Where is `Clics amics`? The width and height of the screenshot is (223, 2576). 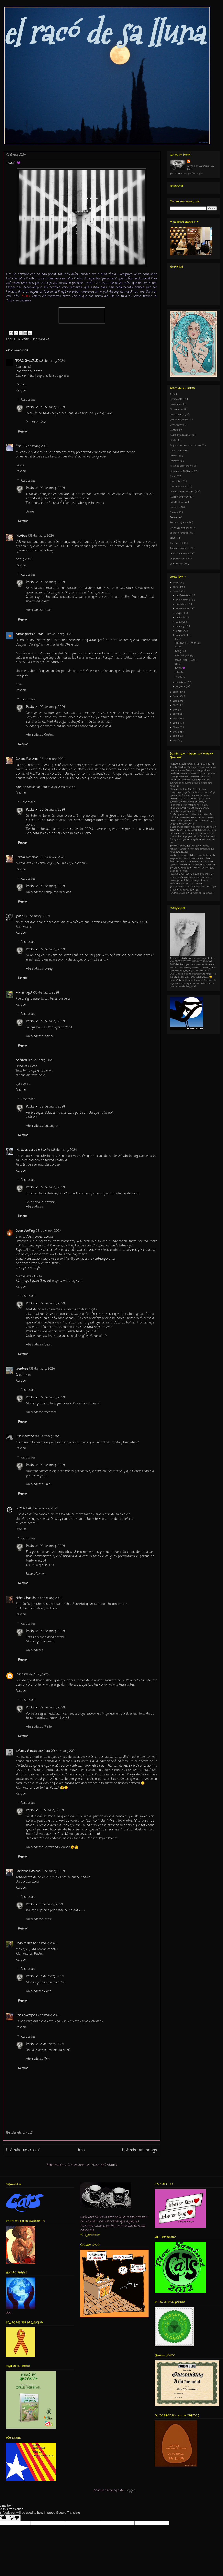
Clics amics is located at coordinates (176, 409).